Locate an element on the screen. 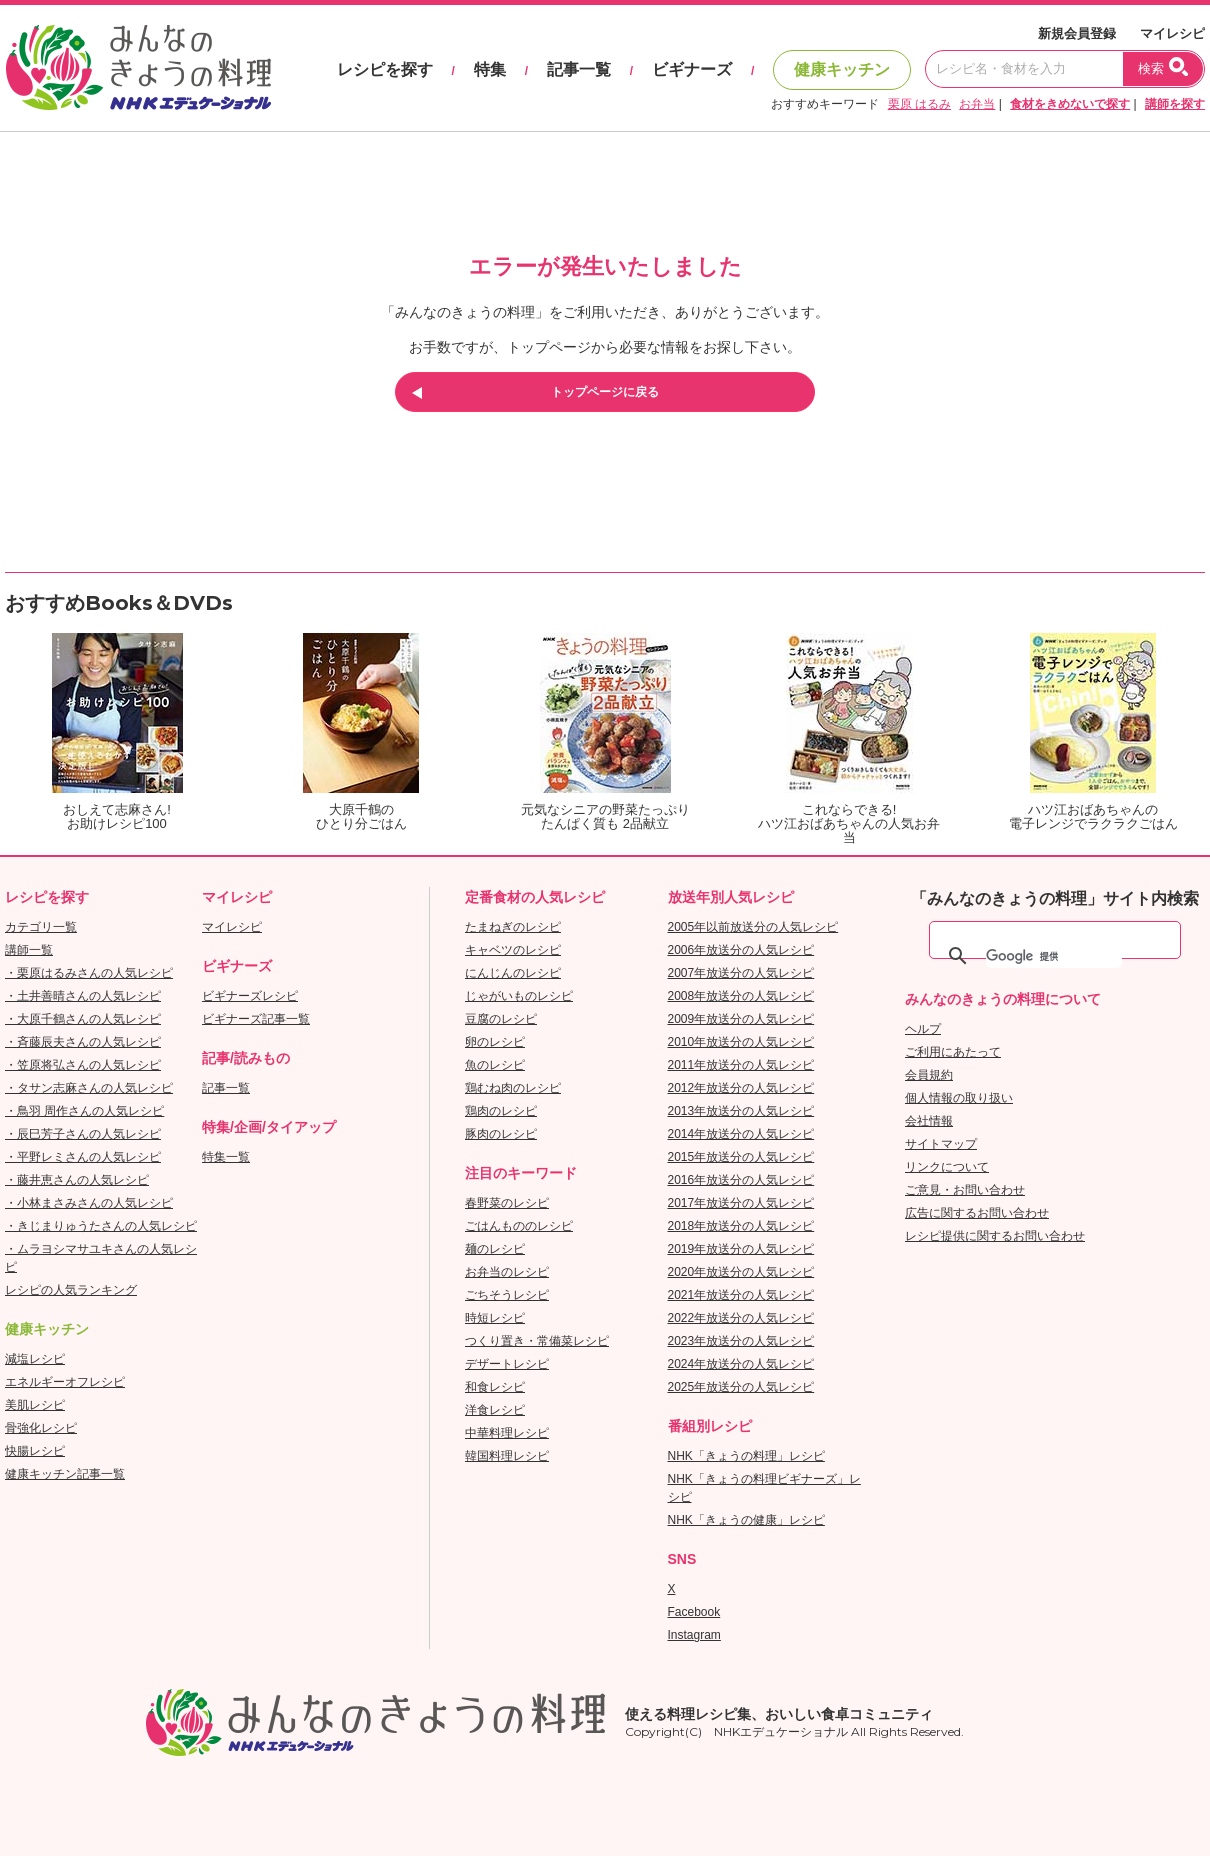 This screenshot has width=1210, height=1856. ・笠原将弘さんの人気レシピ is located at coordinates (83, 1065).